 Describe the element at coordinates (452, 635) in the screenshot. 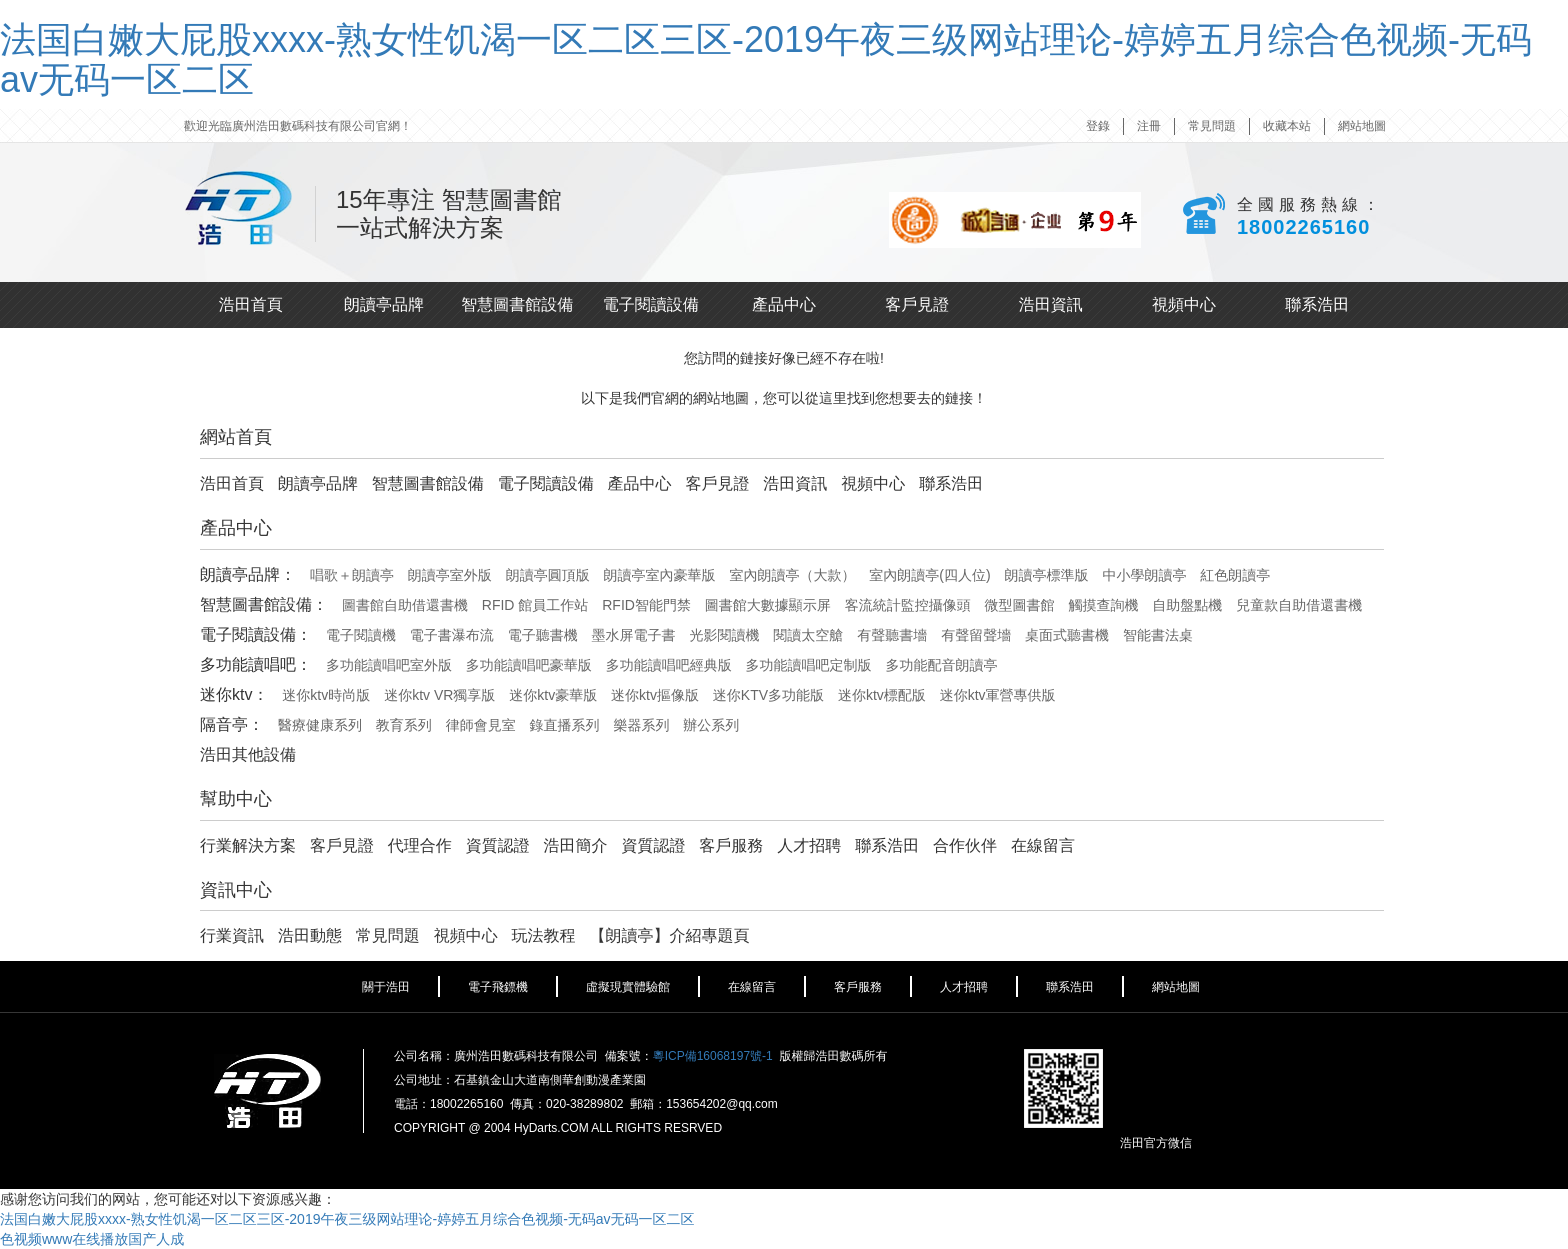

I see `電子書瀑布流` at that location.